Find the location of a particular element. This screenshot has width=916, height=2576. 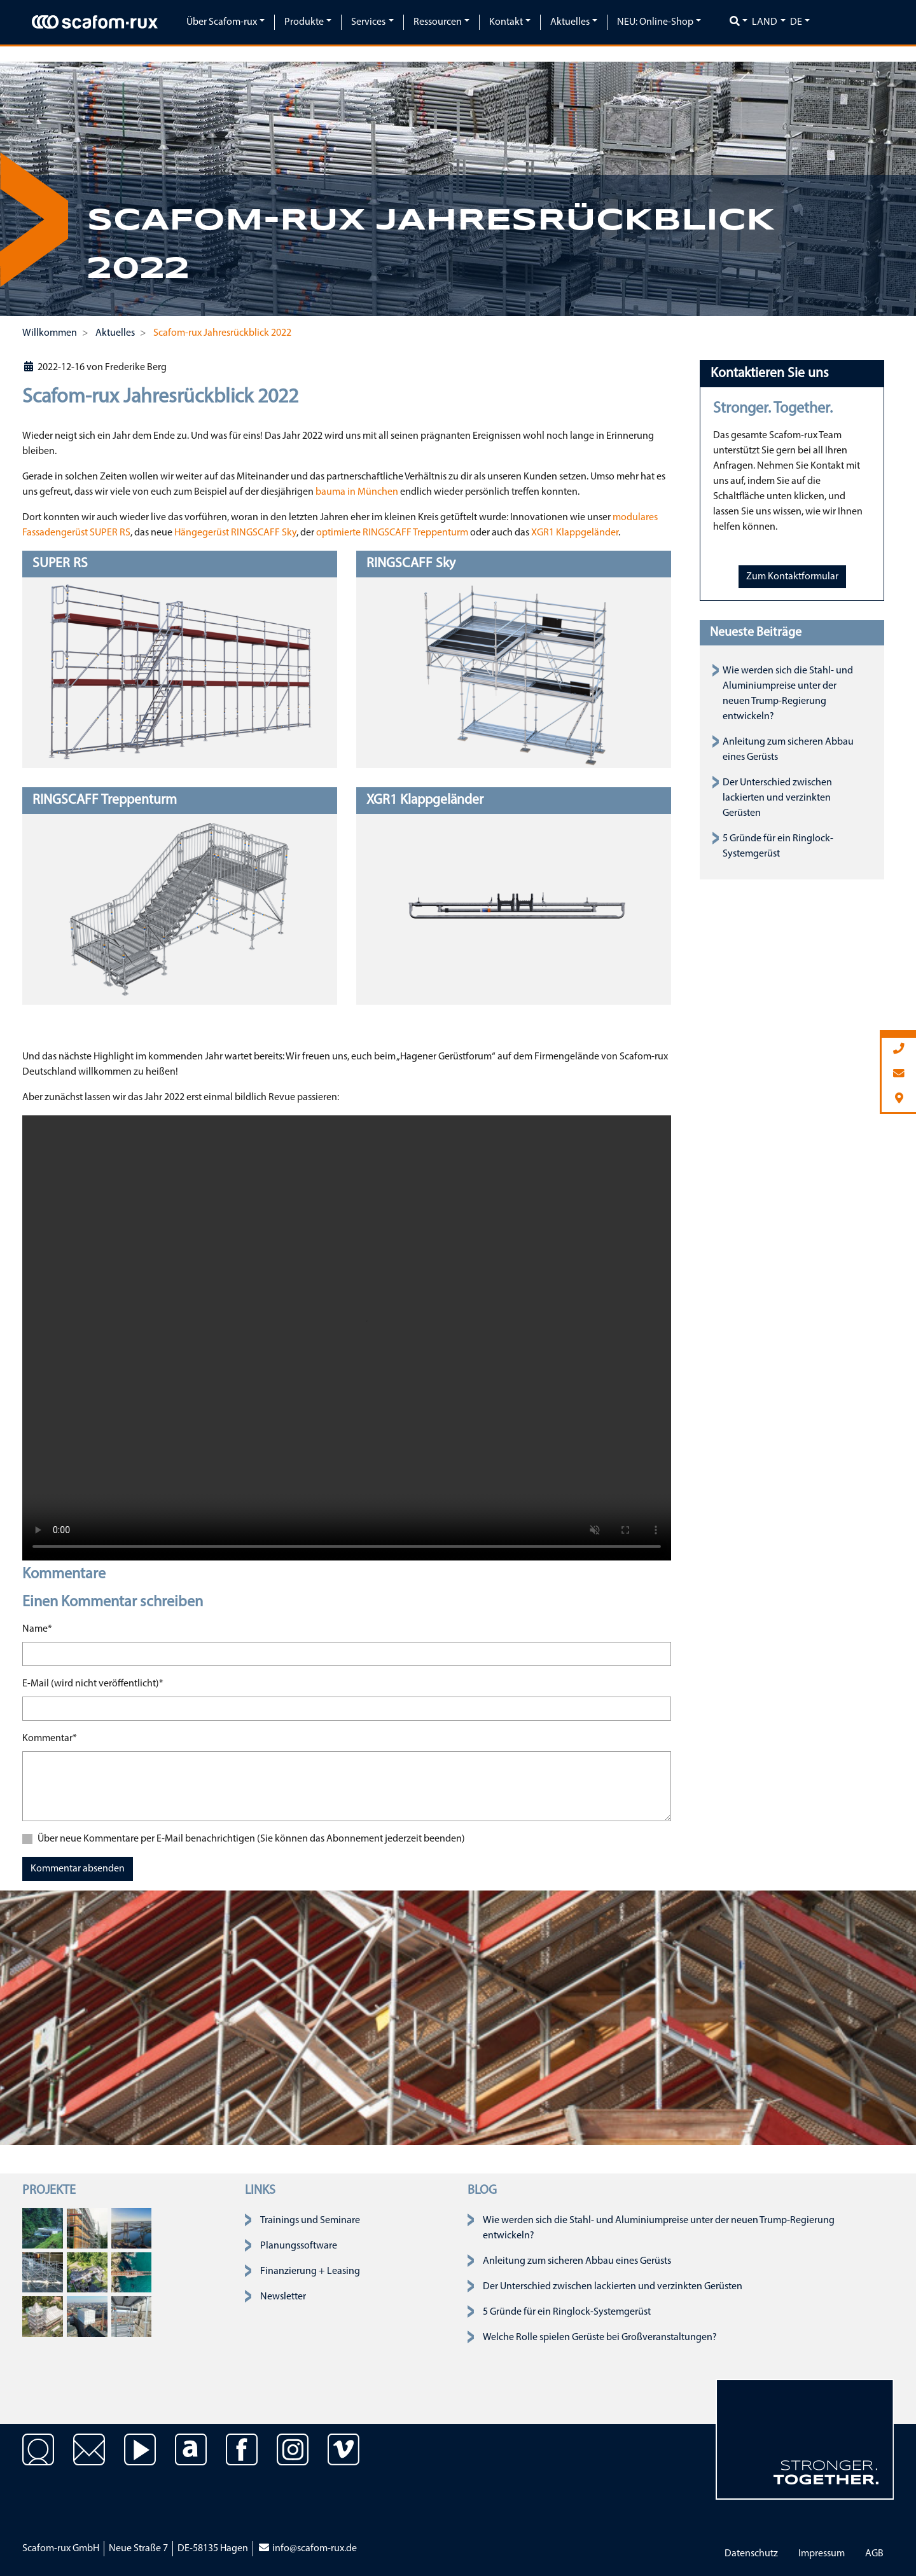

E-Mail (wird nicht veröffentlicht) is located at coordinates (92, 1682).